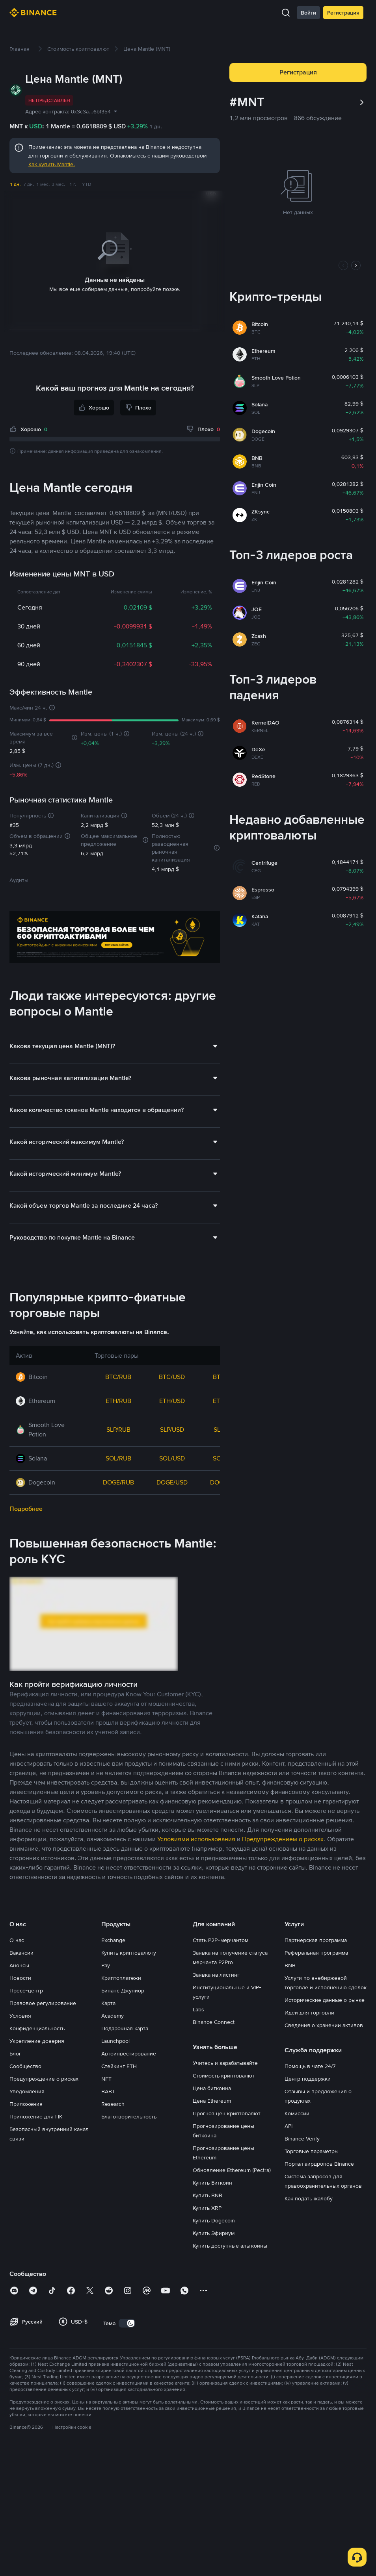 Image resolution: width=376 pixels, height=2576 pixels. What do you see at coordinates (51, 164) in the screenshot?
I see `Как купить Mantle.` at bounding box center [51, 164].